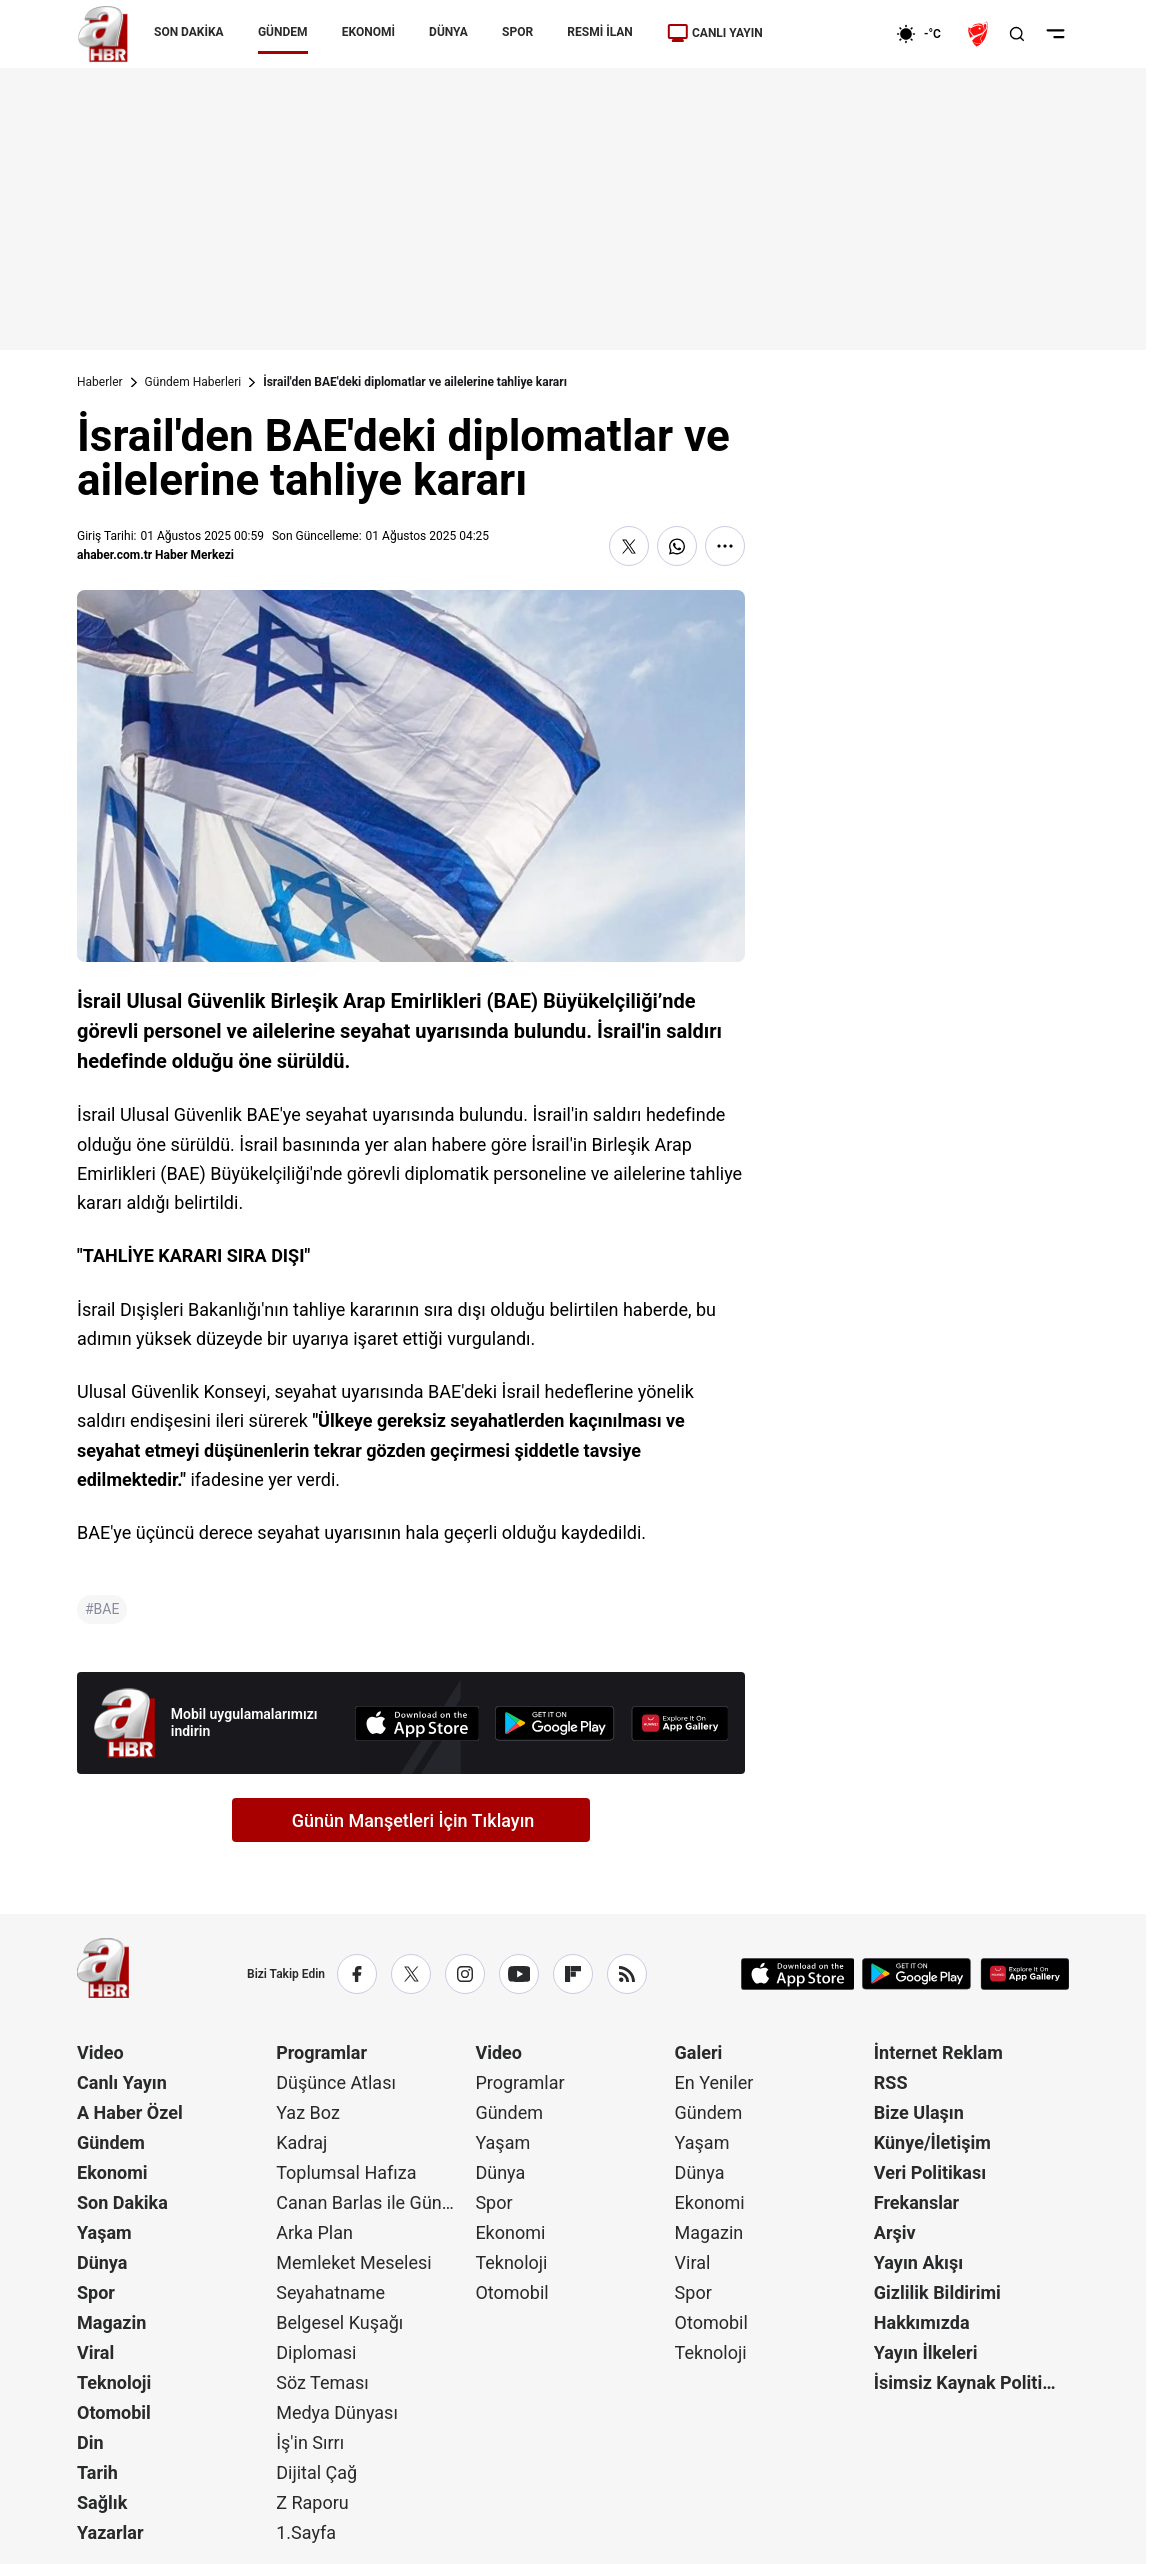  What do you see at coordinates (413, 1820) in the screenshot?
I see `Günün Manşetleri İçin Tıklayın` at bounding box center [413, 1820].